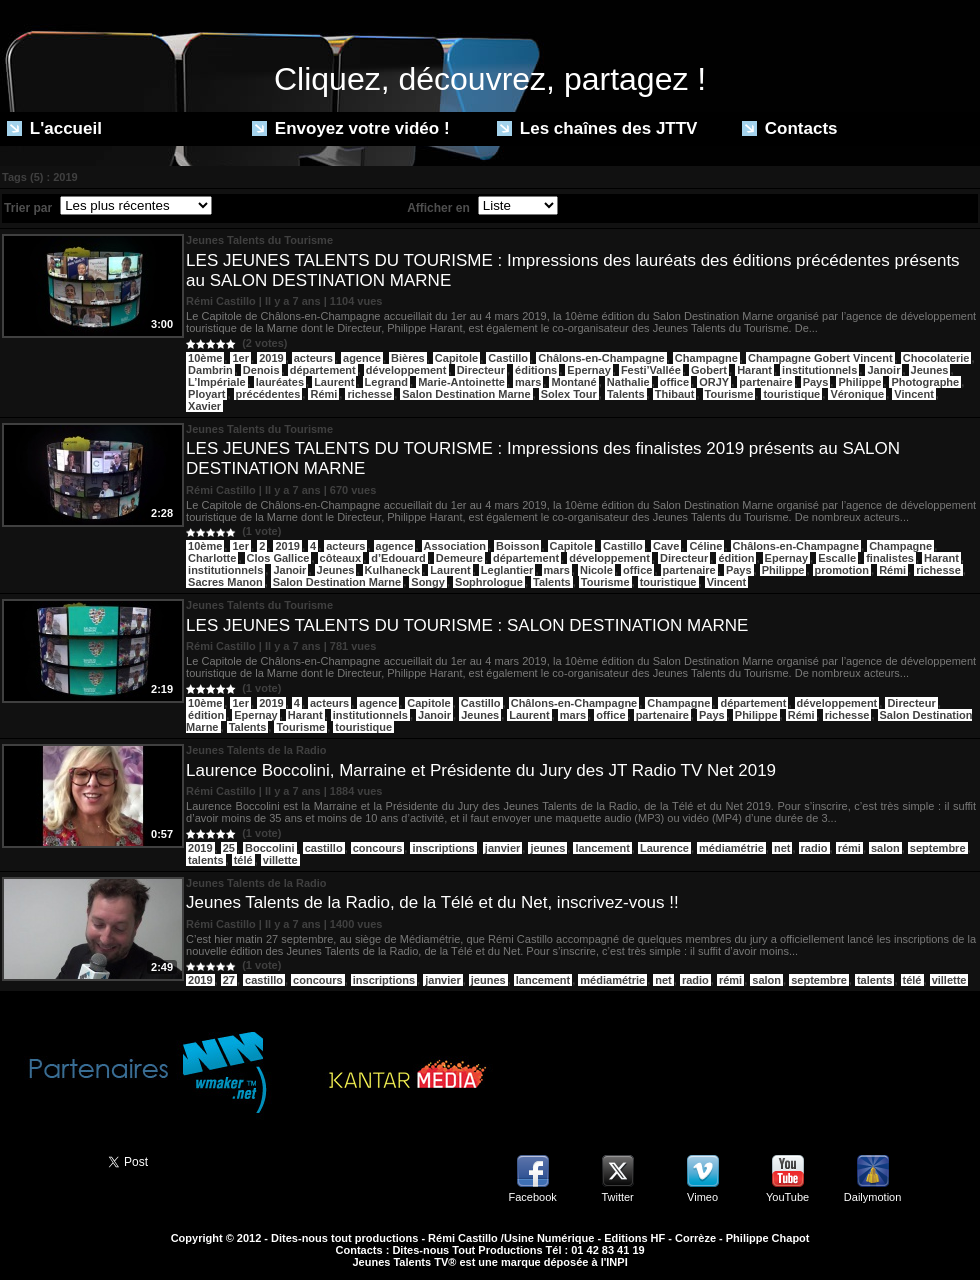  What do you see at coordinates (351, 128) in the screenshot?
I see `Envoyez votre vidéo !` at bounding box center [351, 128].